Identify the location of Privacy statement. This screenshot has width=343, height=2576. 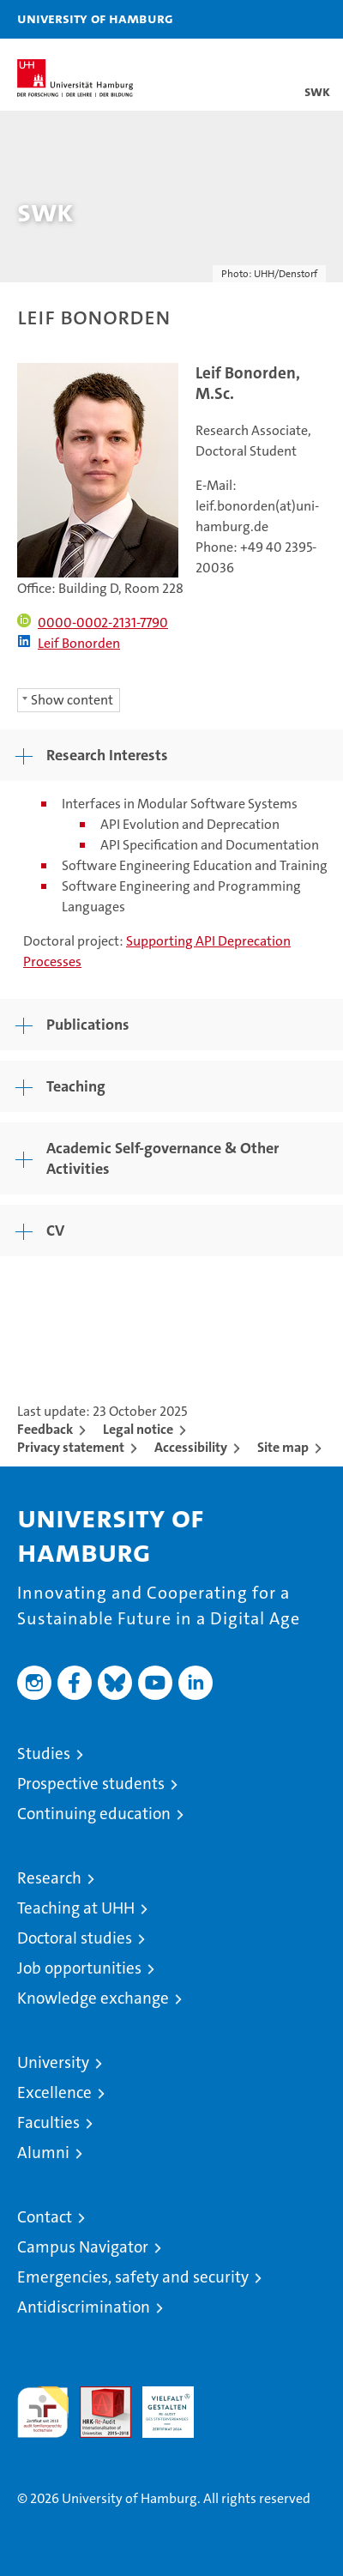
(70, 1447).